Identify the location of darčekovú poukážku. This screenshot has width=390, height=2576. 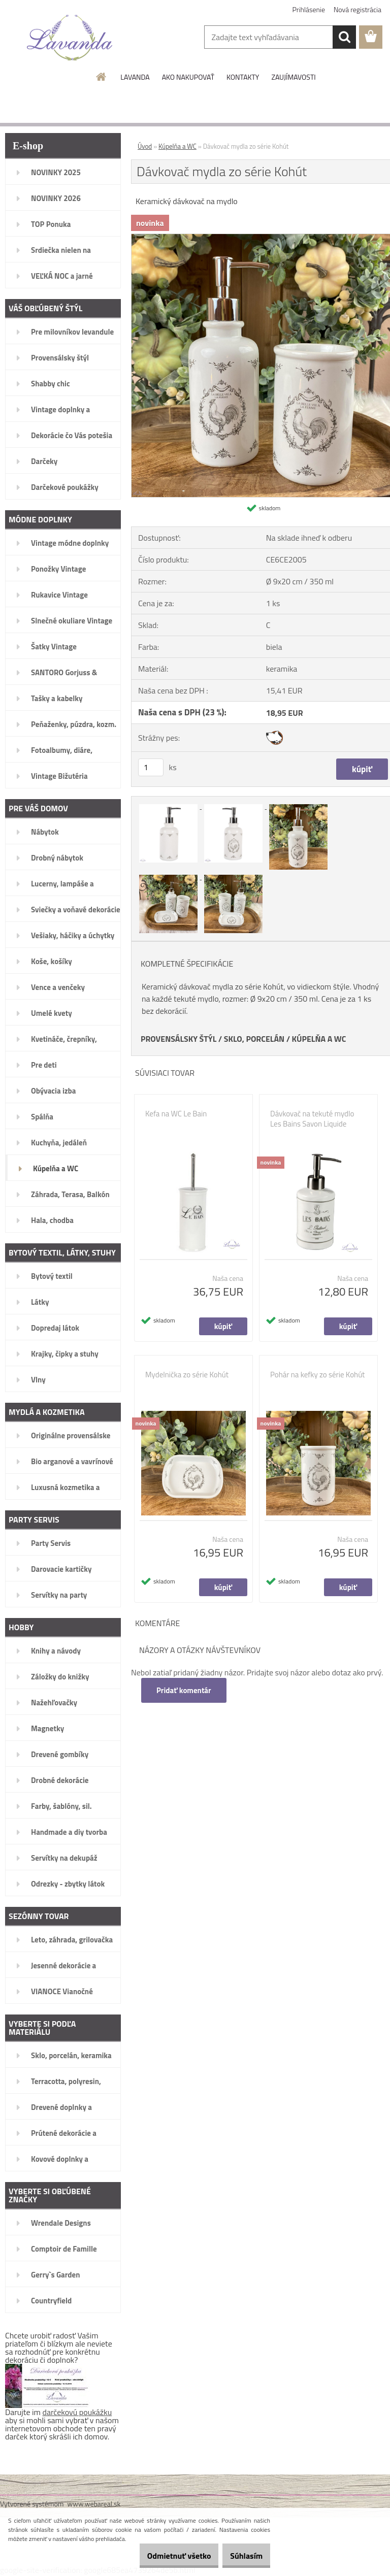
(77, 2412).